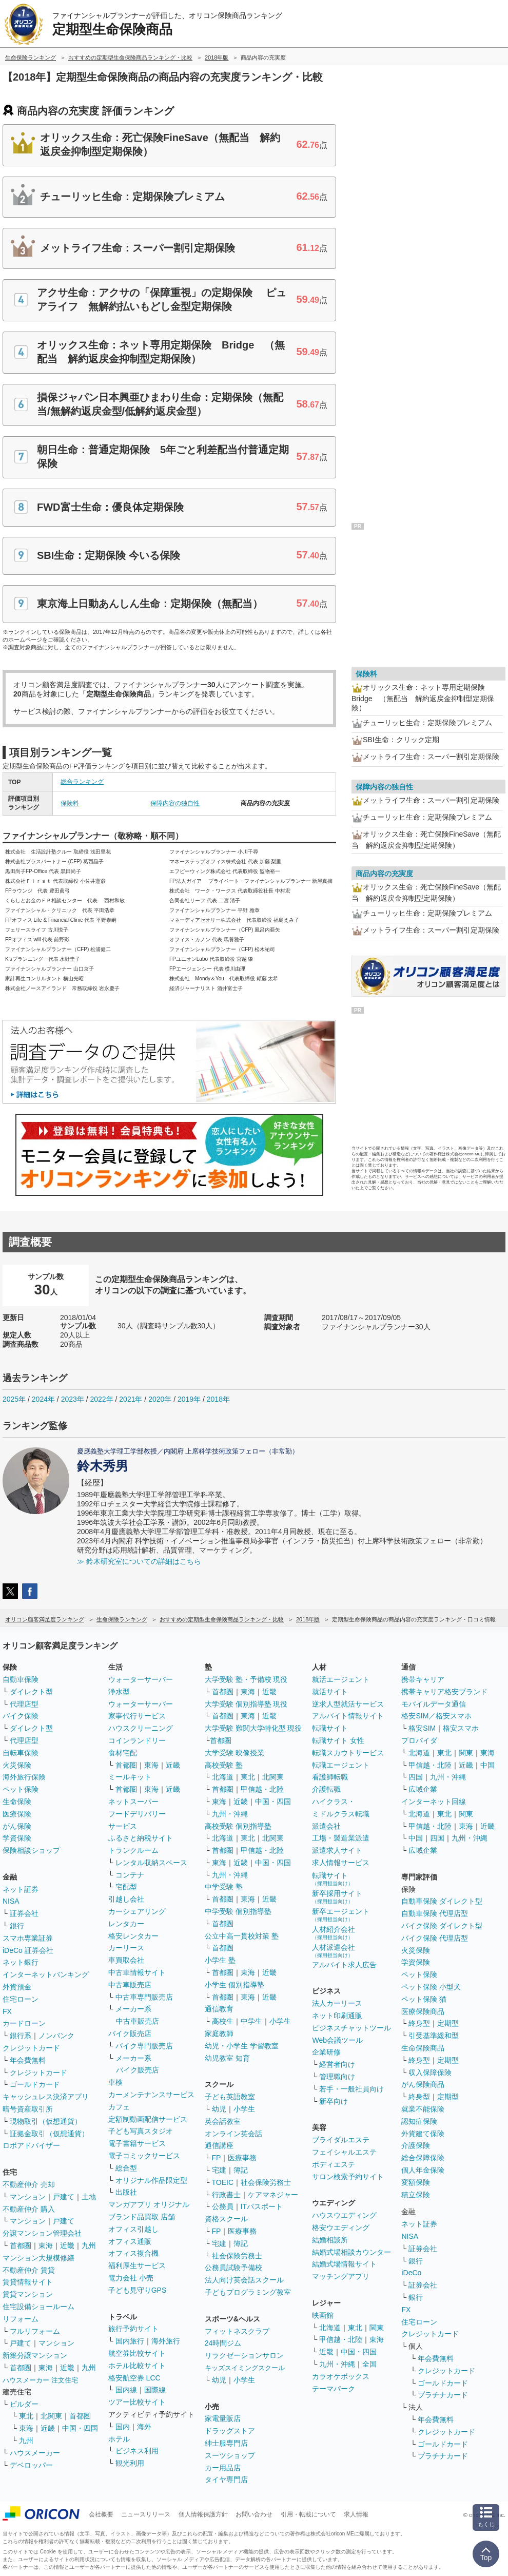 The image size is (508, 2576). What do you see at coordinates (31, 2048) in the screenshot?
I see `クレジットカード` at bounding box center [31, 2048].